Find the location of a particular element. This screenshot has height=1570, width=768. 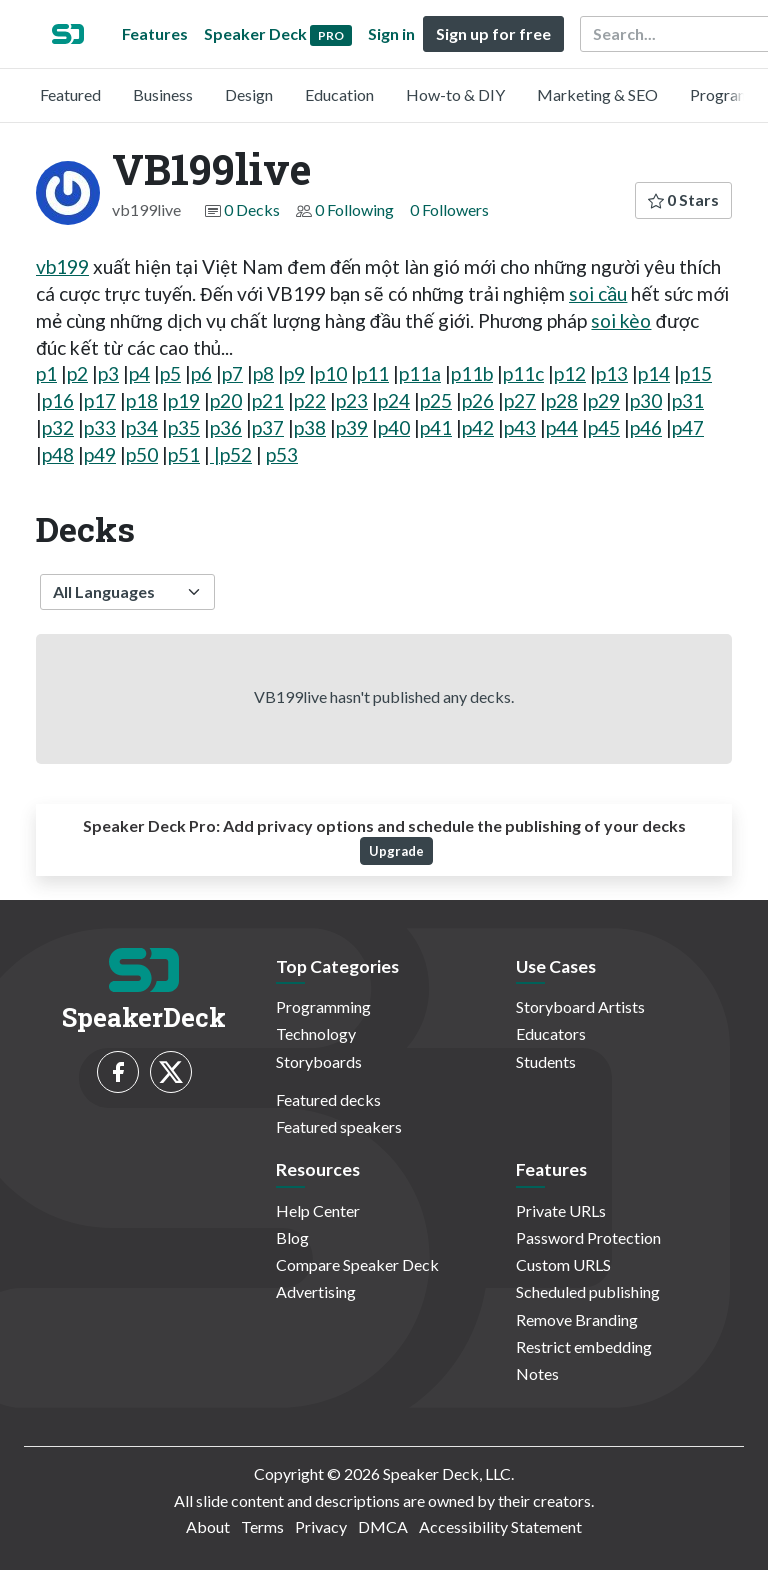

Students is located at coordinates (546, 1061).